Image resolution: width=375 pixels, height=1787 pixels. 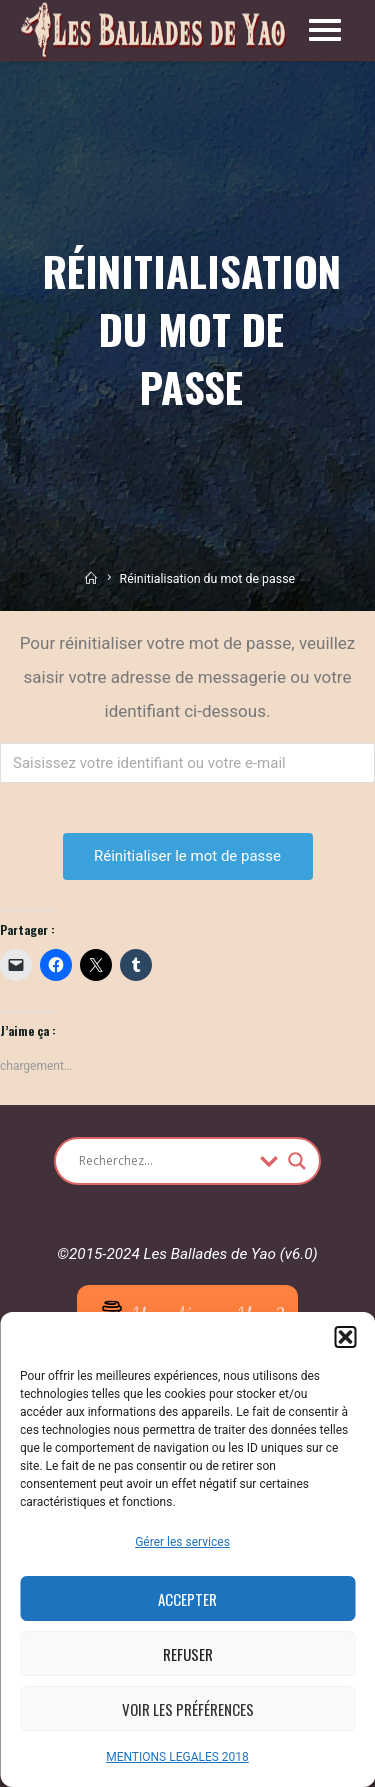 I want to click on [Search magnifier button], so click(x=297, y=1161).